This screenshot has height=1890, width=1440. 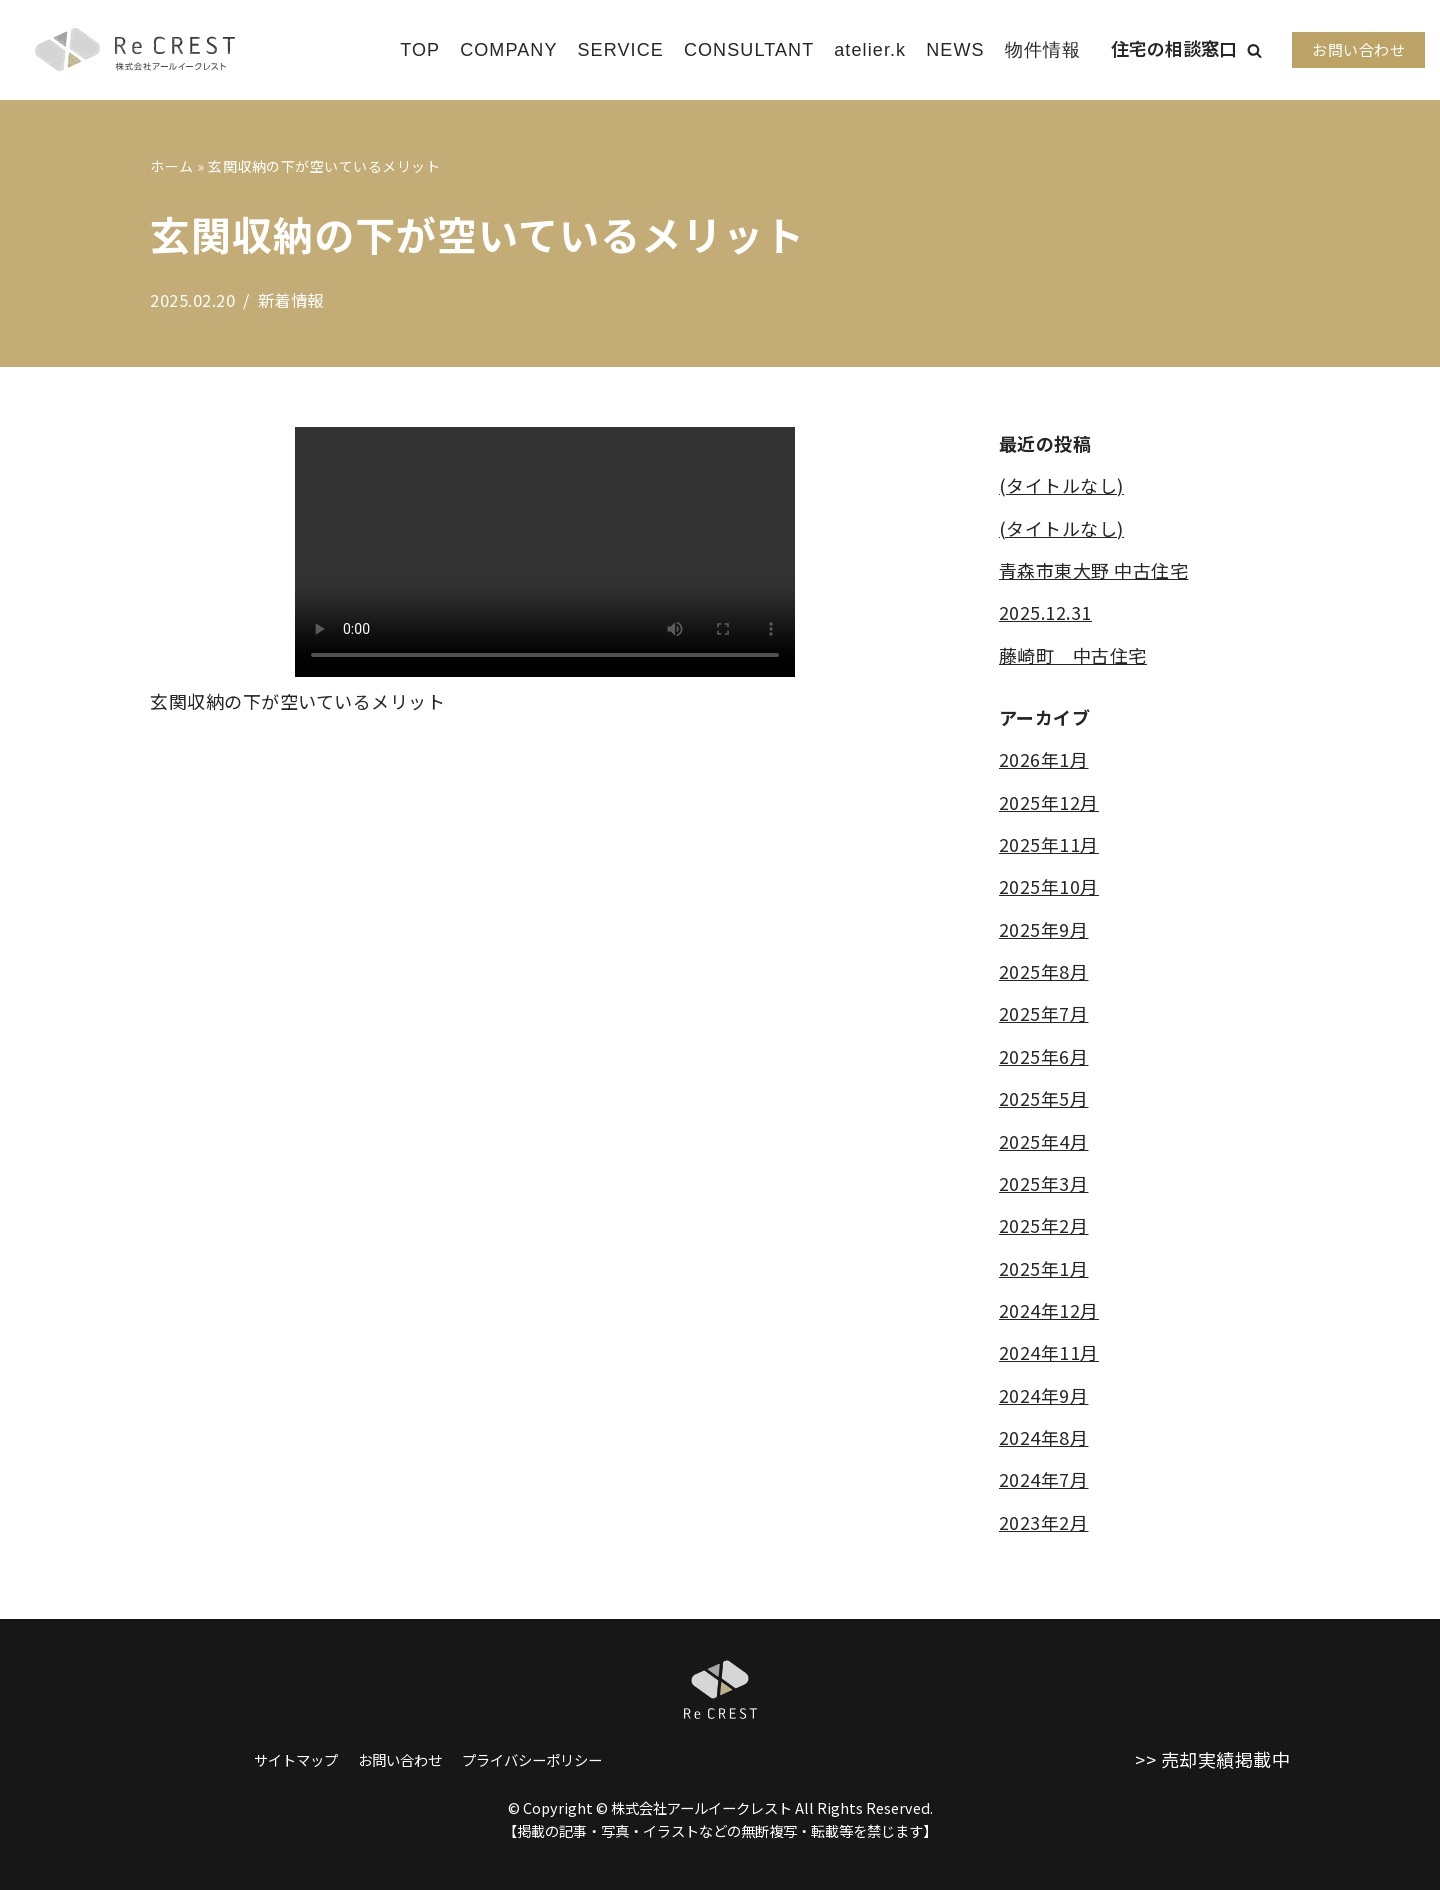 What do you see at coordinates (1044, 1056) in the screenshot?
I see `2025年6月` at bounding box center [1044, 1056].